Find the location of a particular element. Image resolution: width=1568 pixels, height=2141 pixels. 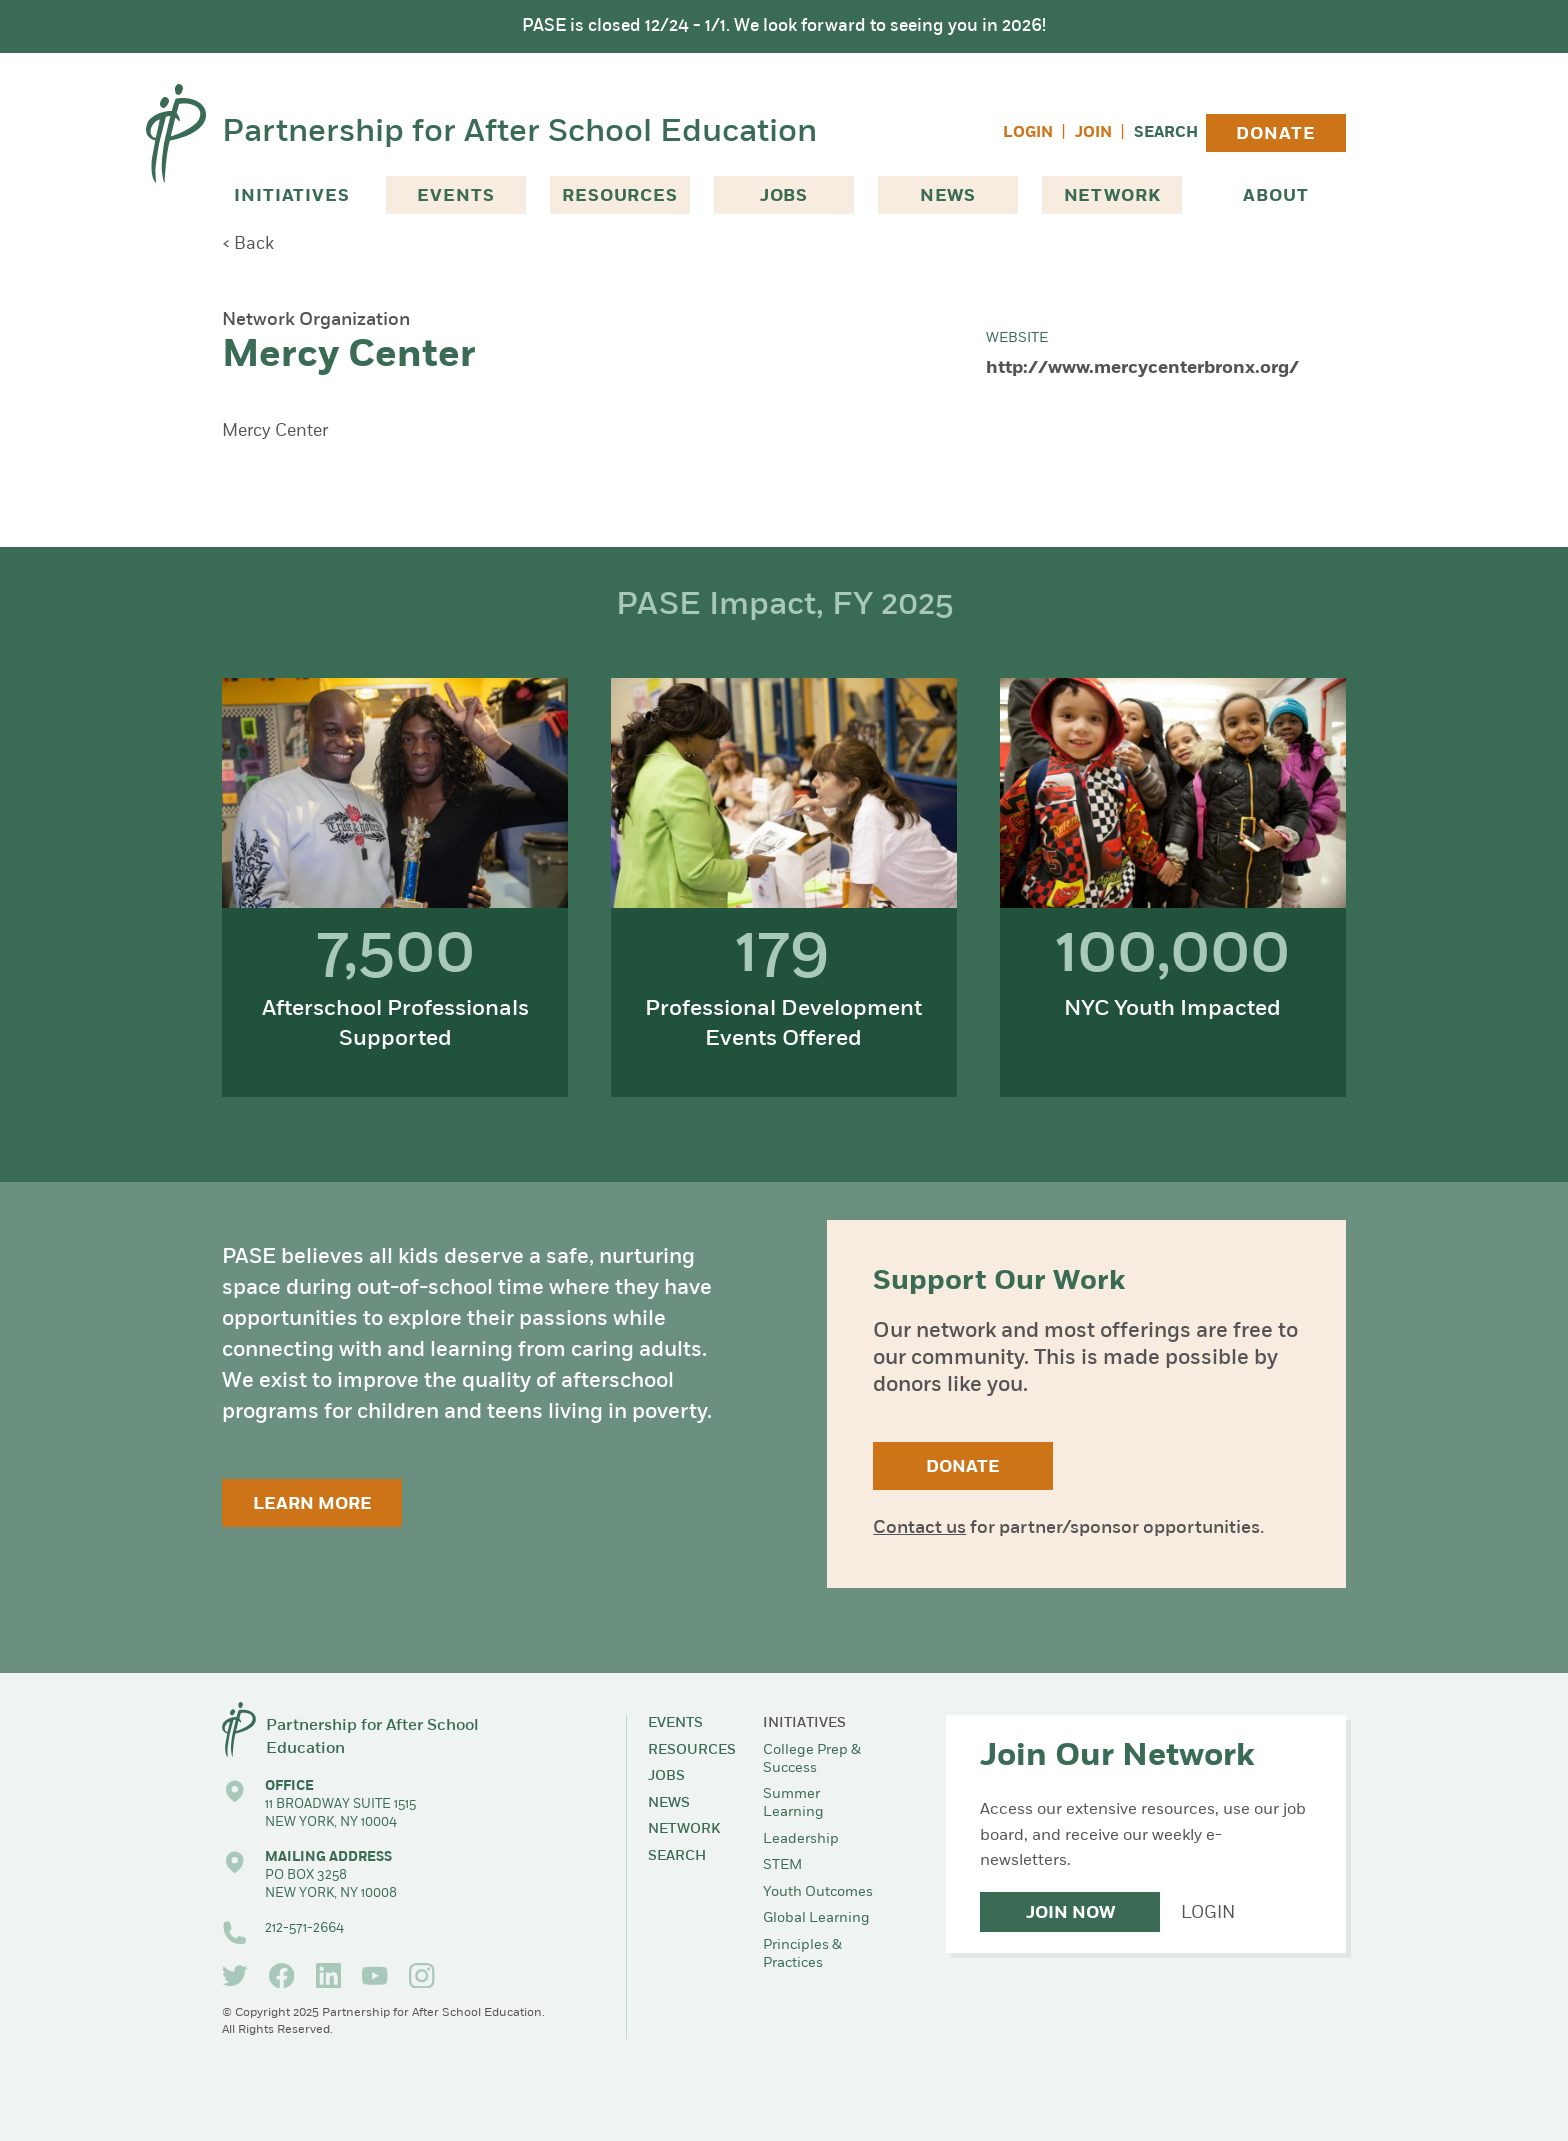

Leadership is located at coordinates (801, 1839).